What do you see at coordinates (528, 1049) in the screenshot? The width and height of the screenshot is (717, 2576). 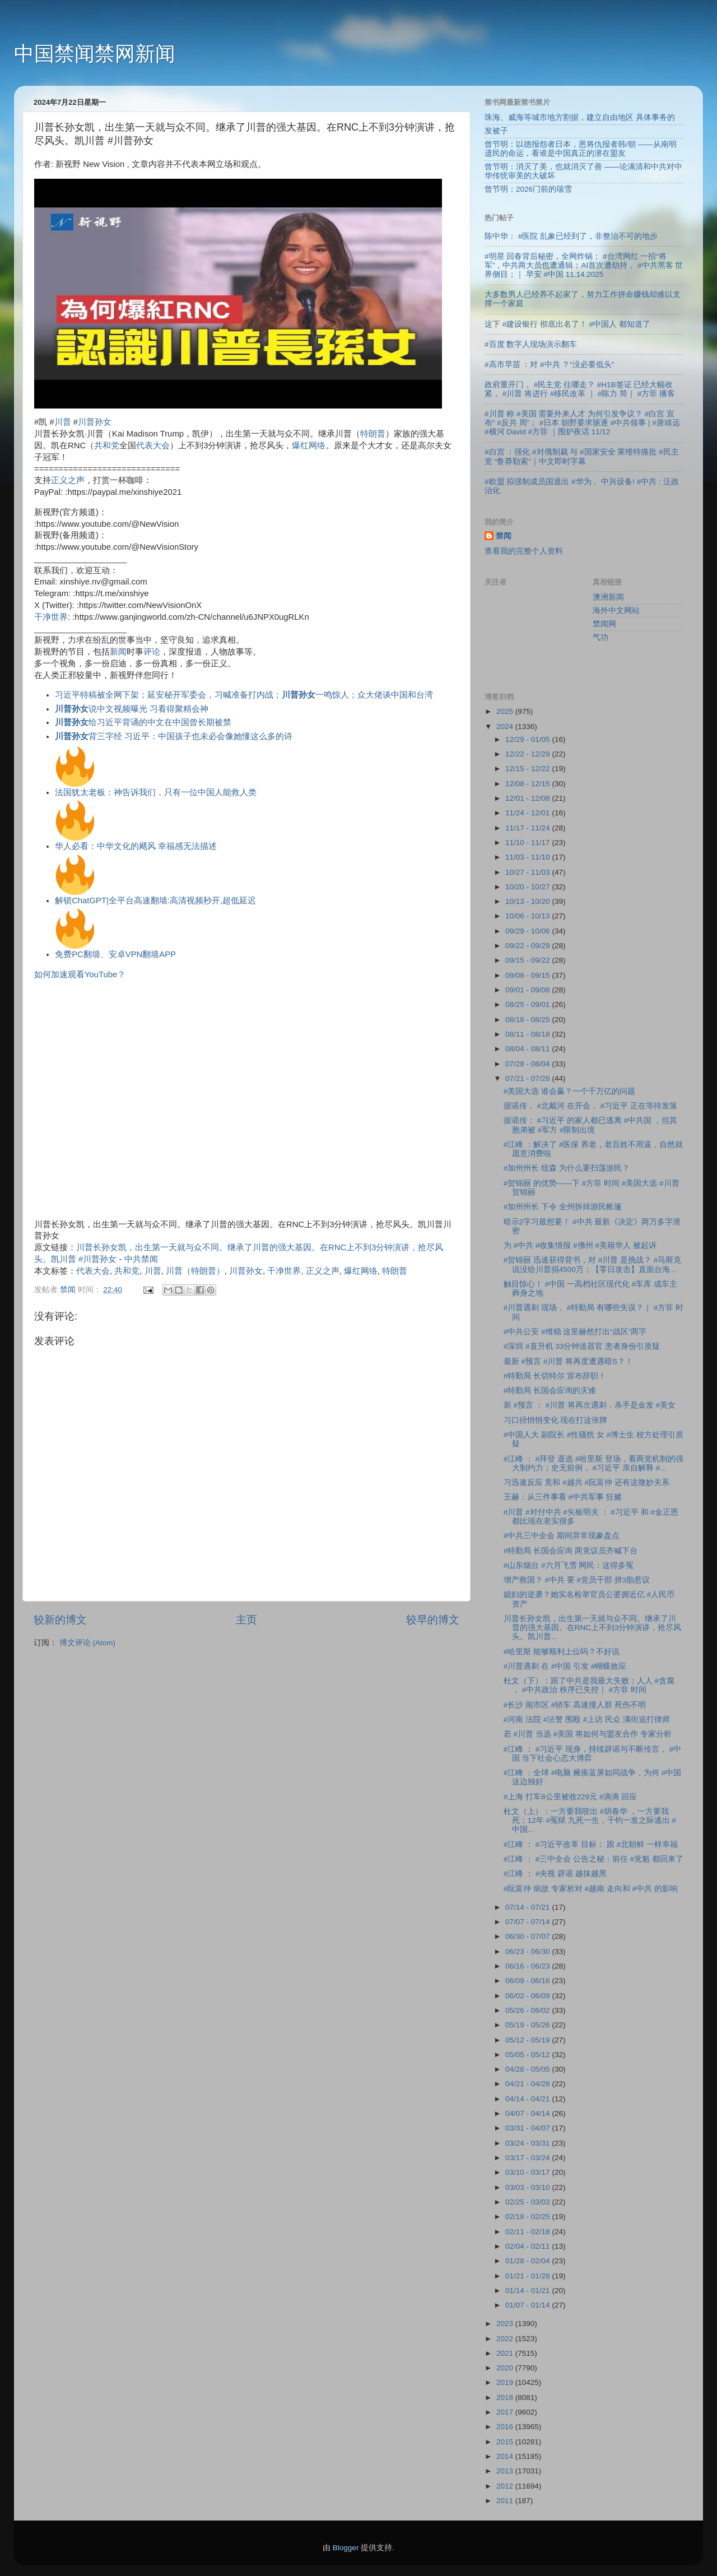 I see `08/04 - 08/11` at bounding box center [528, 1049].